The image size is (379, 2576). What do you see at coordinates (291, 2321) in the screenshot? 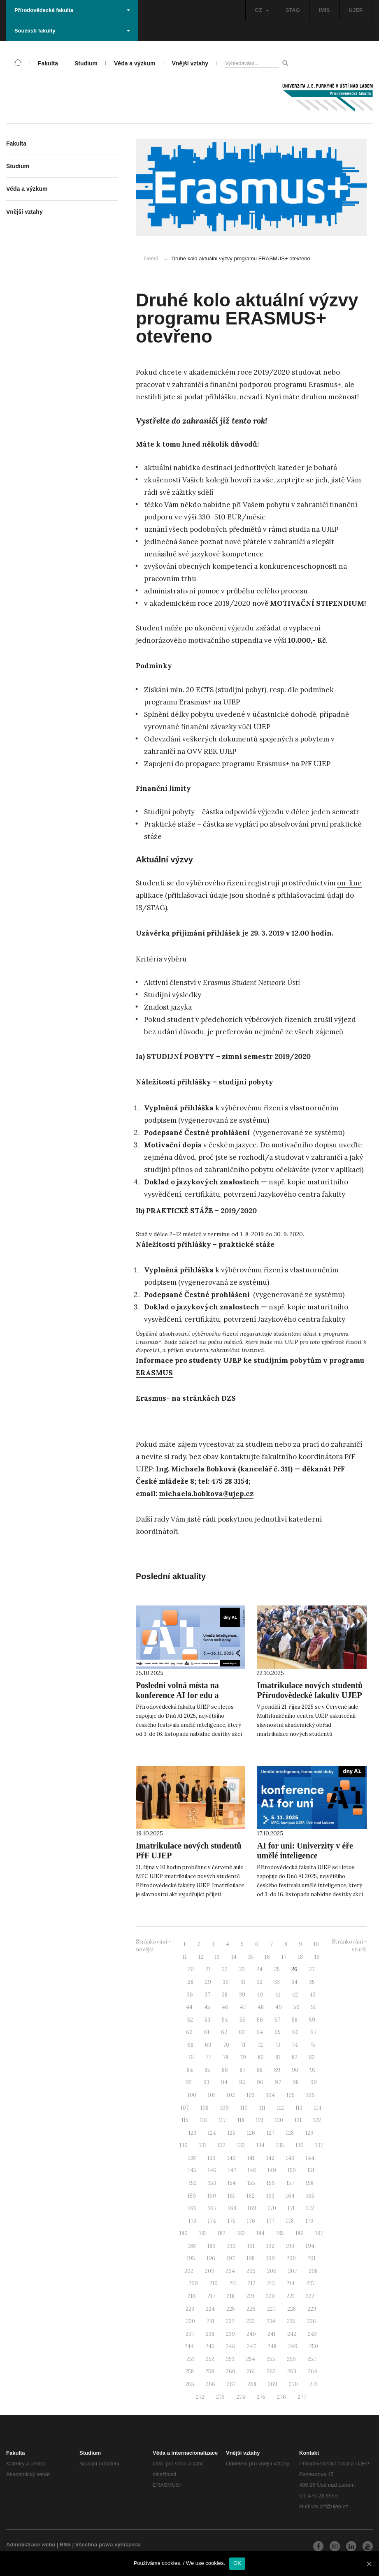
I see `235` at bounding box center [291, 2321].